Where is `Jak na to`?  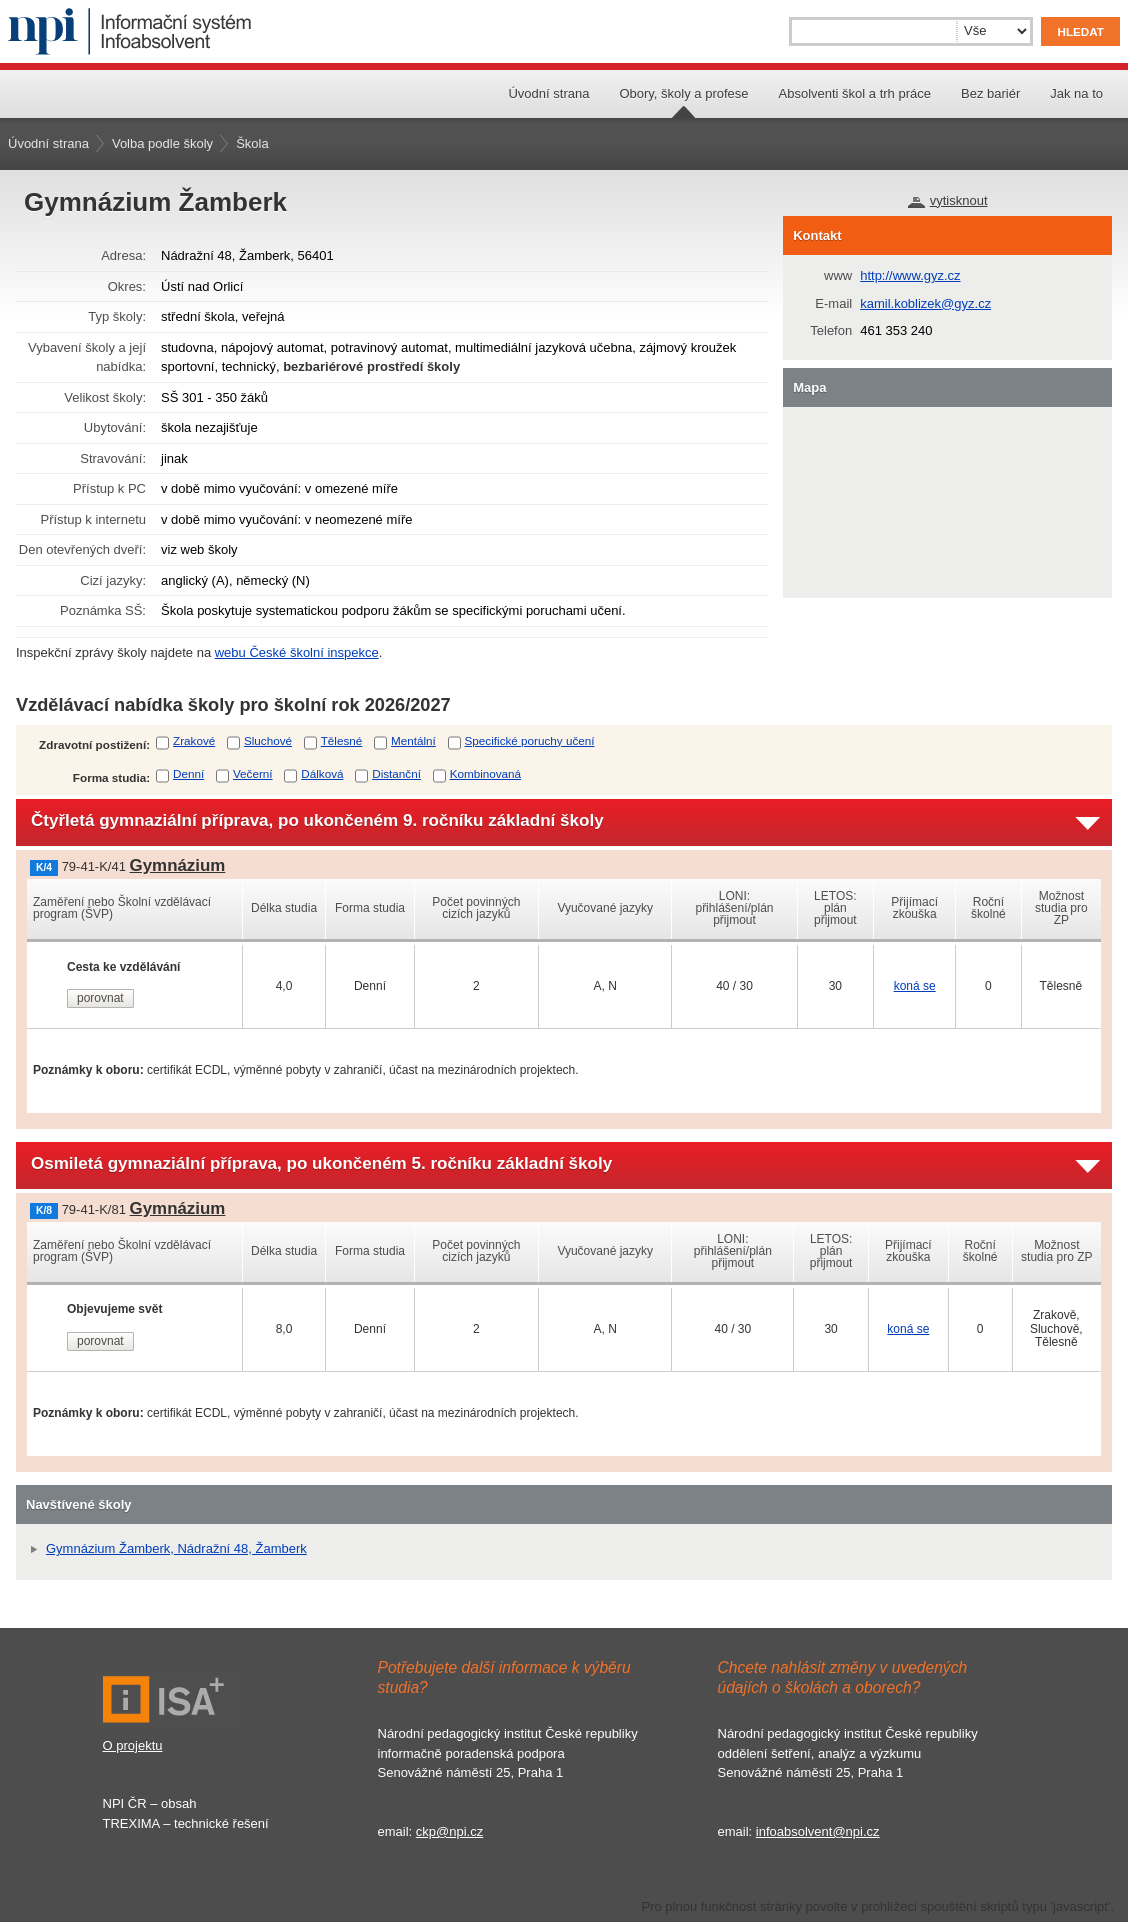
Jak na to is located at coordinates (1076, 93).